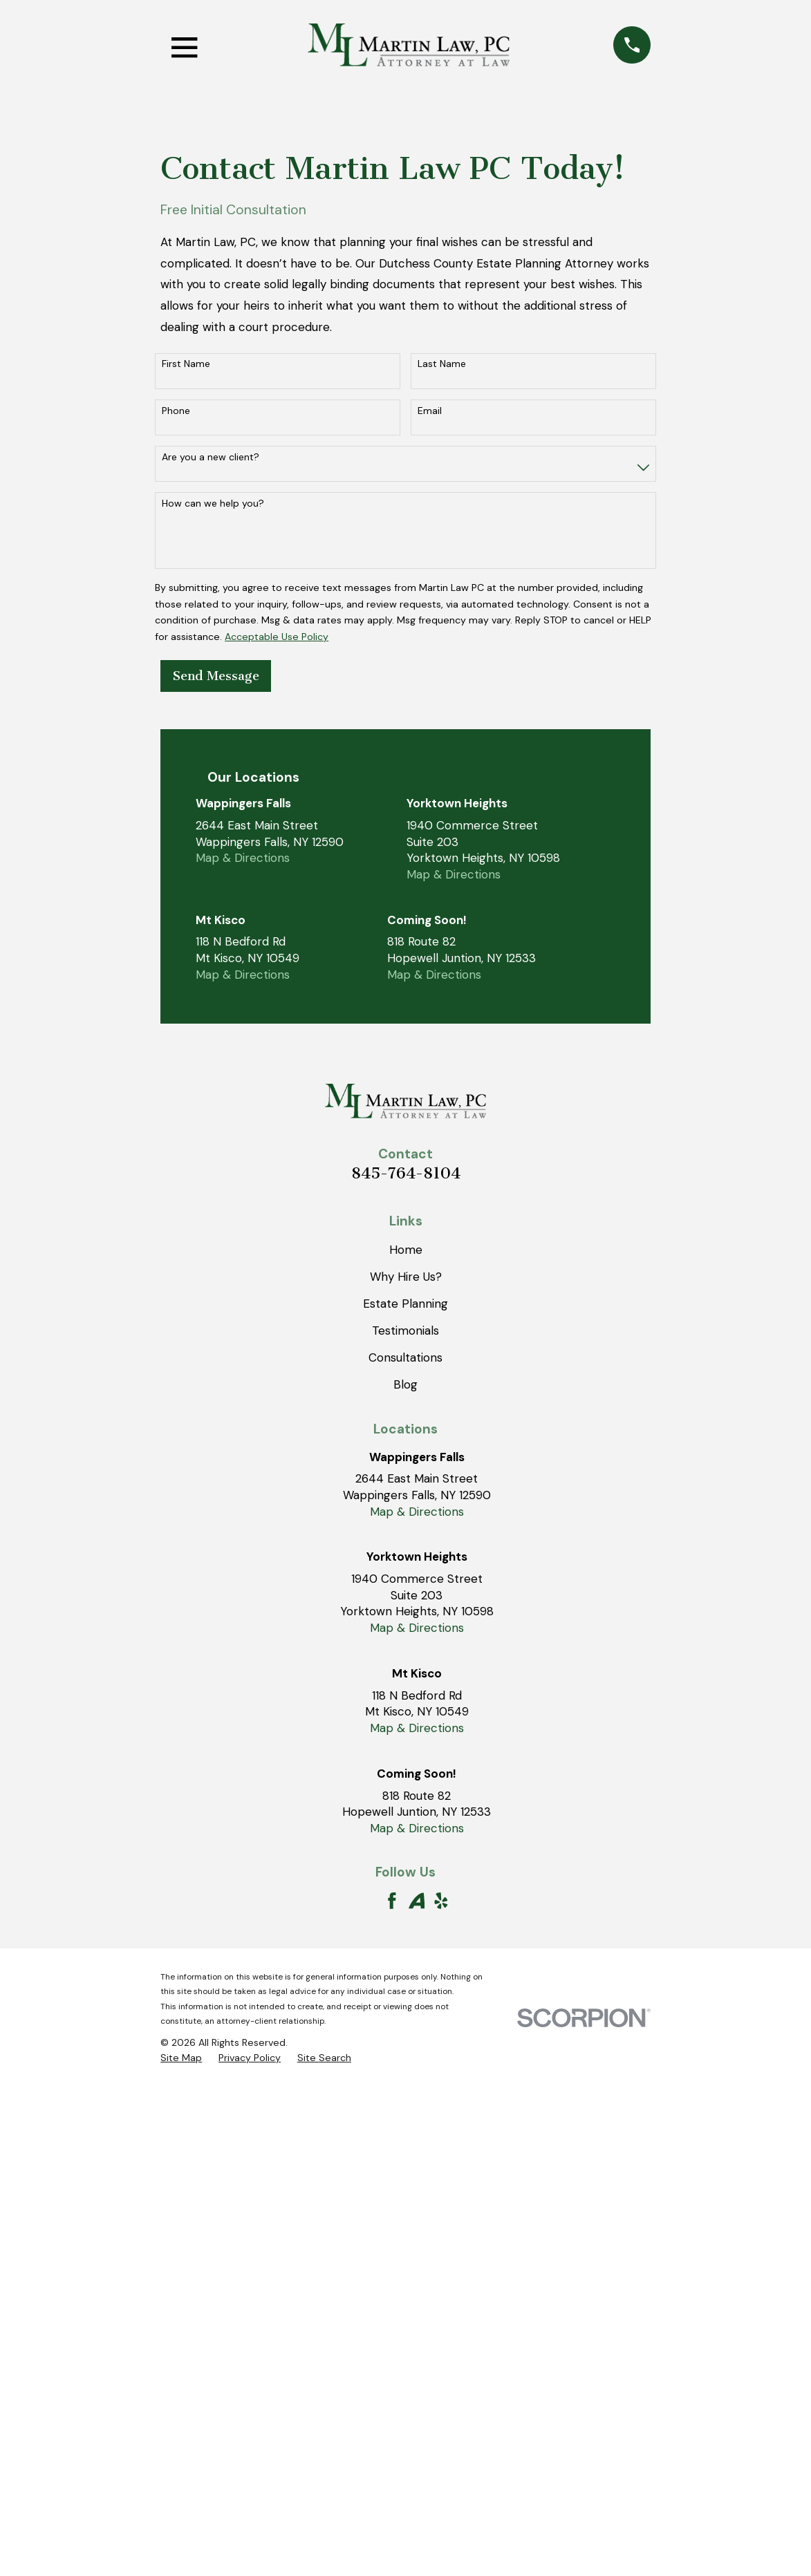 The image size is (811, 2576). I want to click on Send Message, so click(216, 676).